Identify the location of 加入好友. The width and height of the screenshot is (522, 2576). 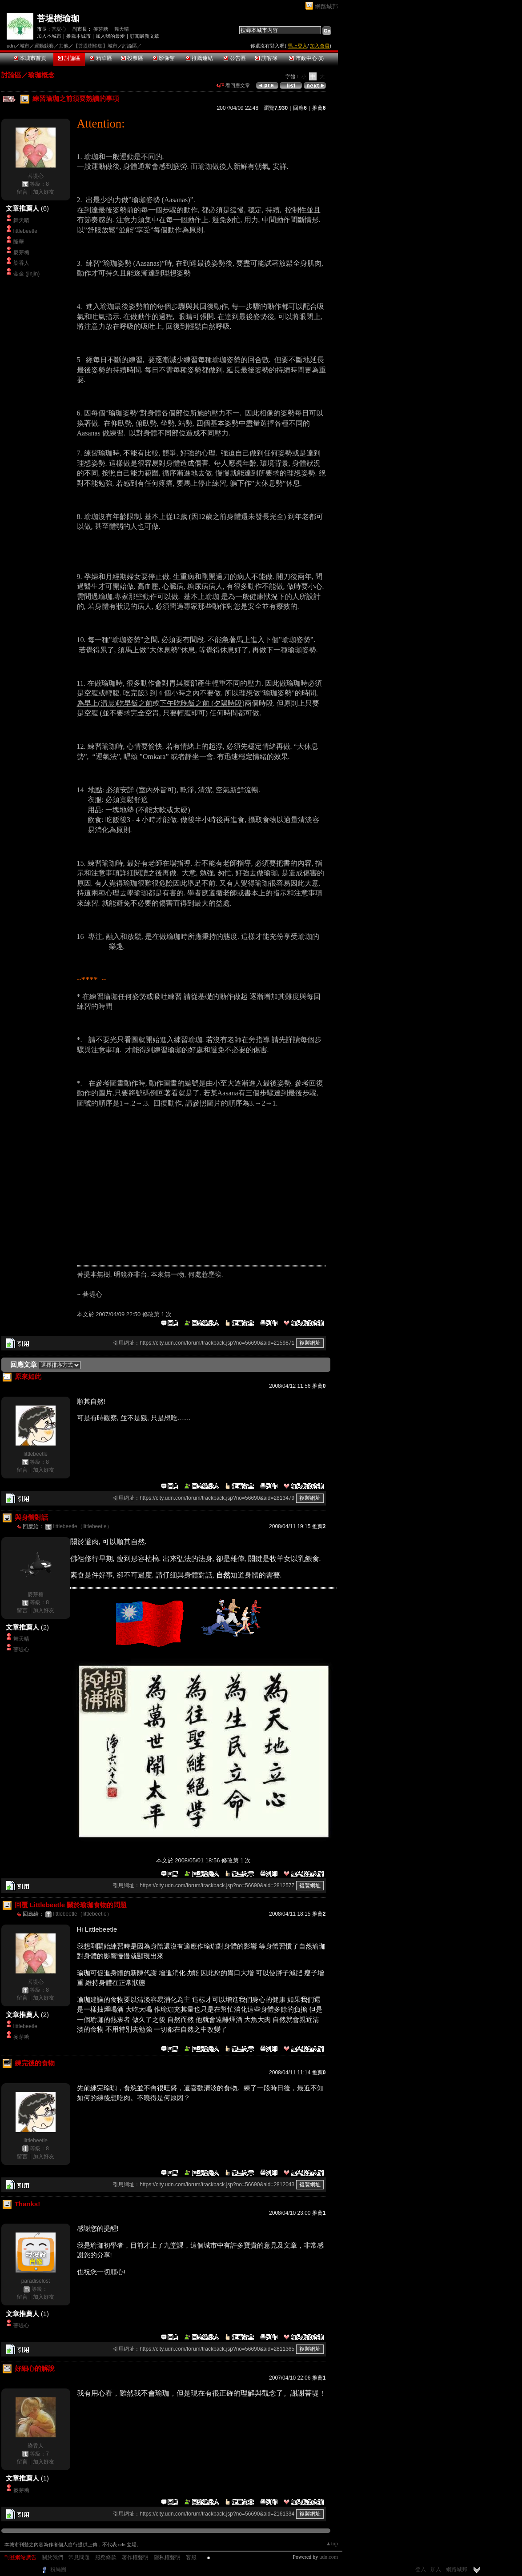
(43, 192).